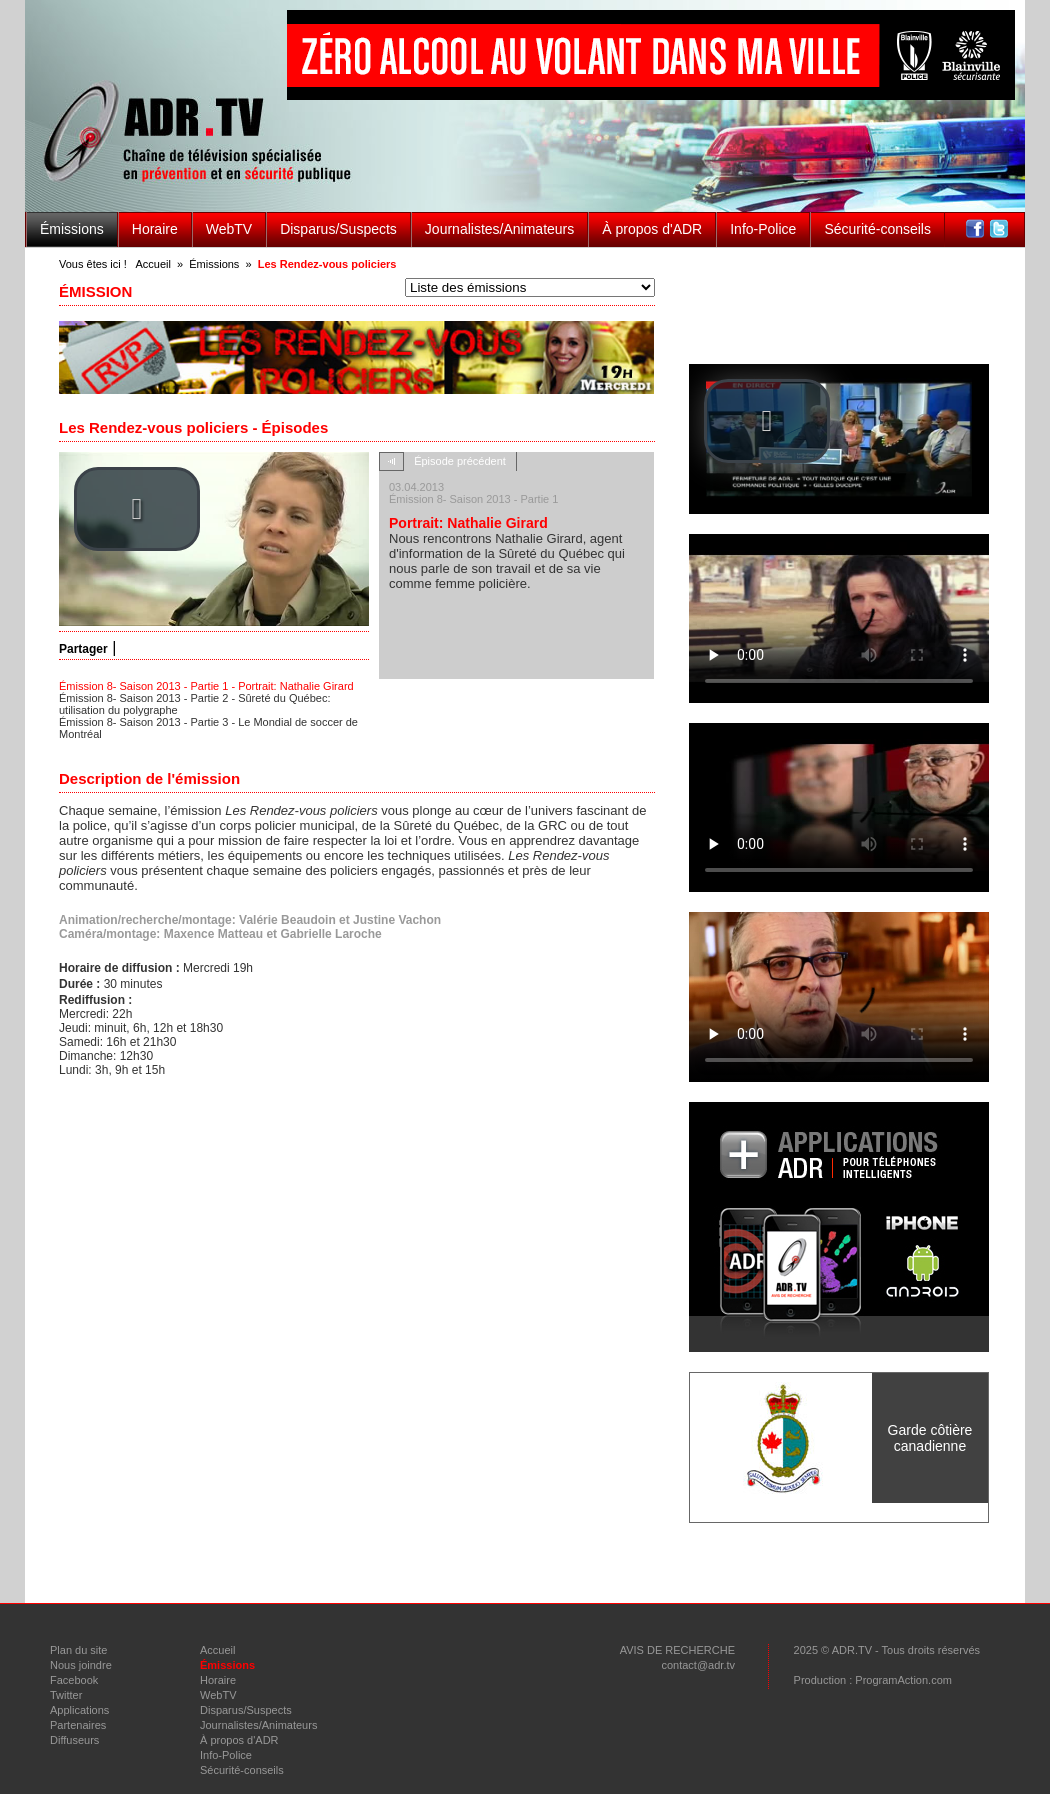  What do you see at coordinates (877, 229) in the screenshot?
I see `Sécurité-conseils` at bounding box center [877, 229].